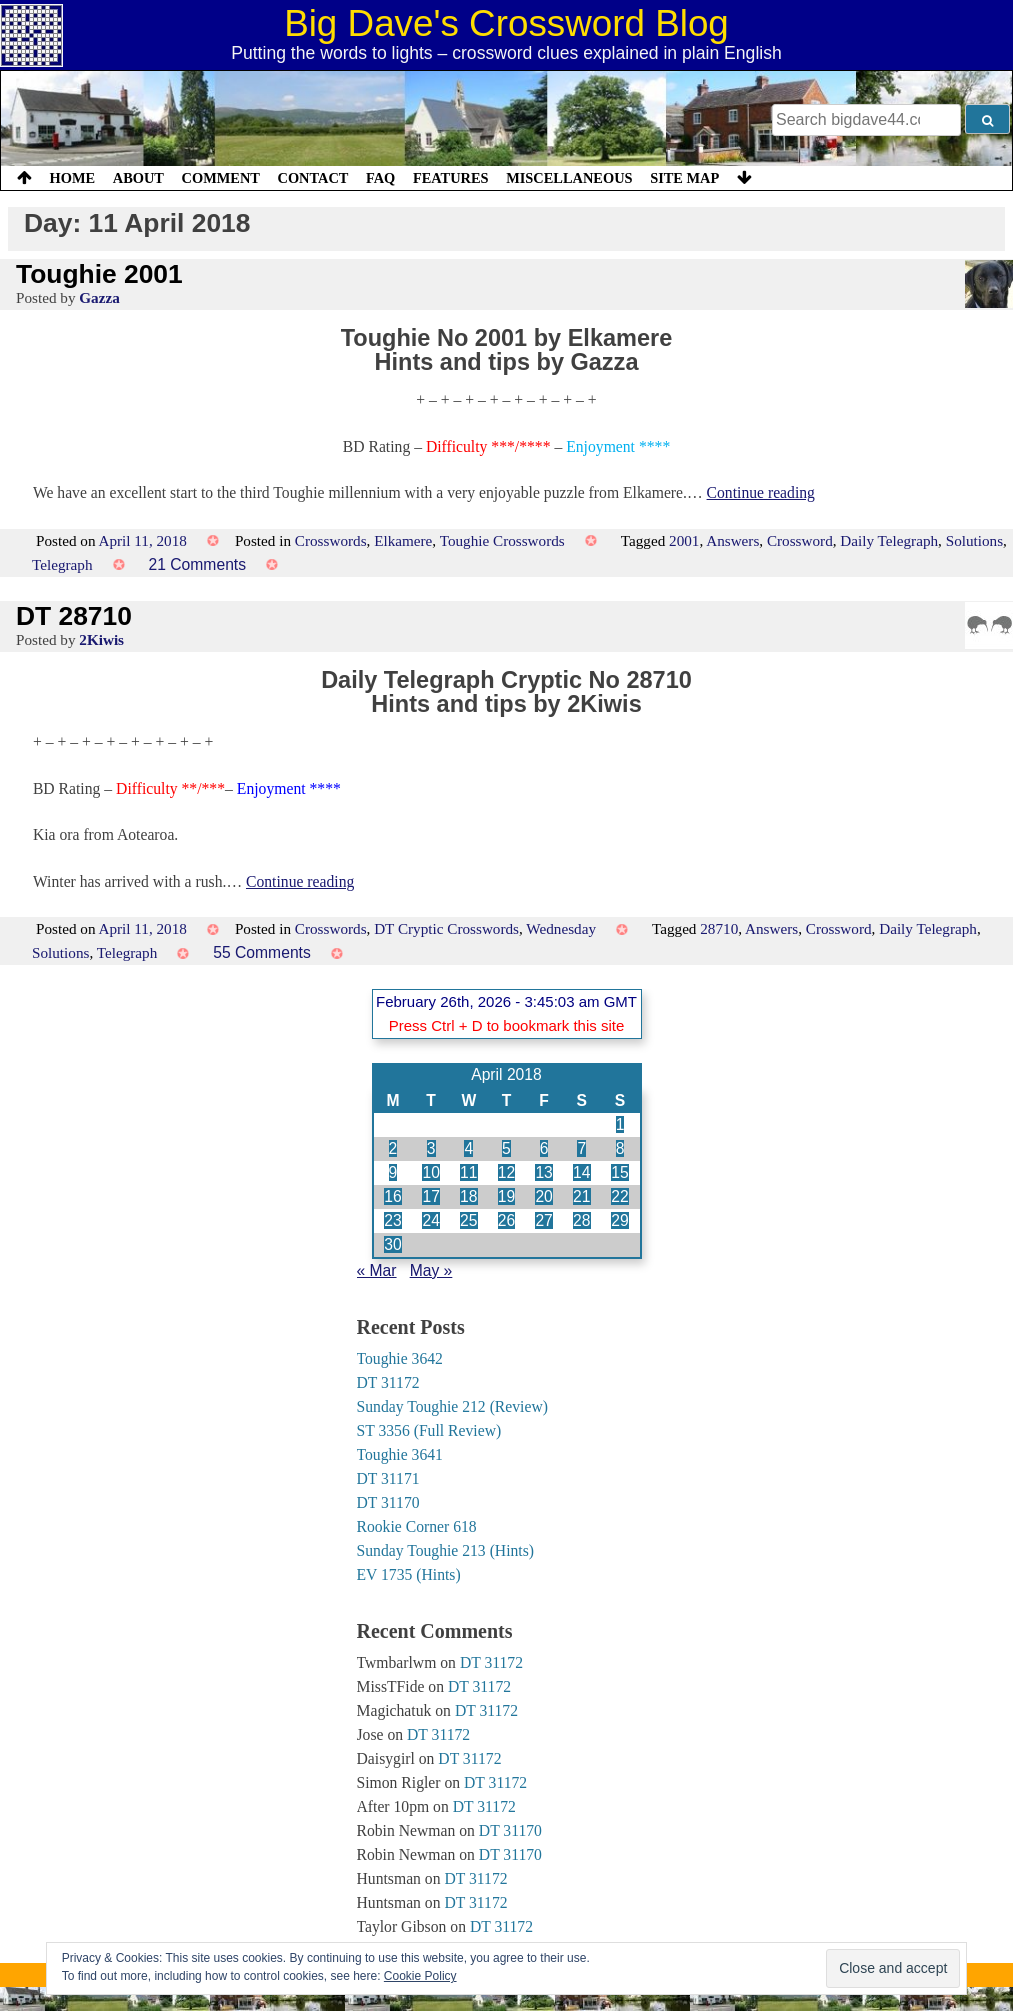 Image resolution: width=1013 pixels, height=2011 pixels. What do you see at coordinates (468, 1148) in the screenshot?
I see `4 [Posts published on 4 April 2018]` at bounding box center [468, 1148].